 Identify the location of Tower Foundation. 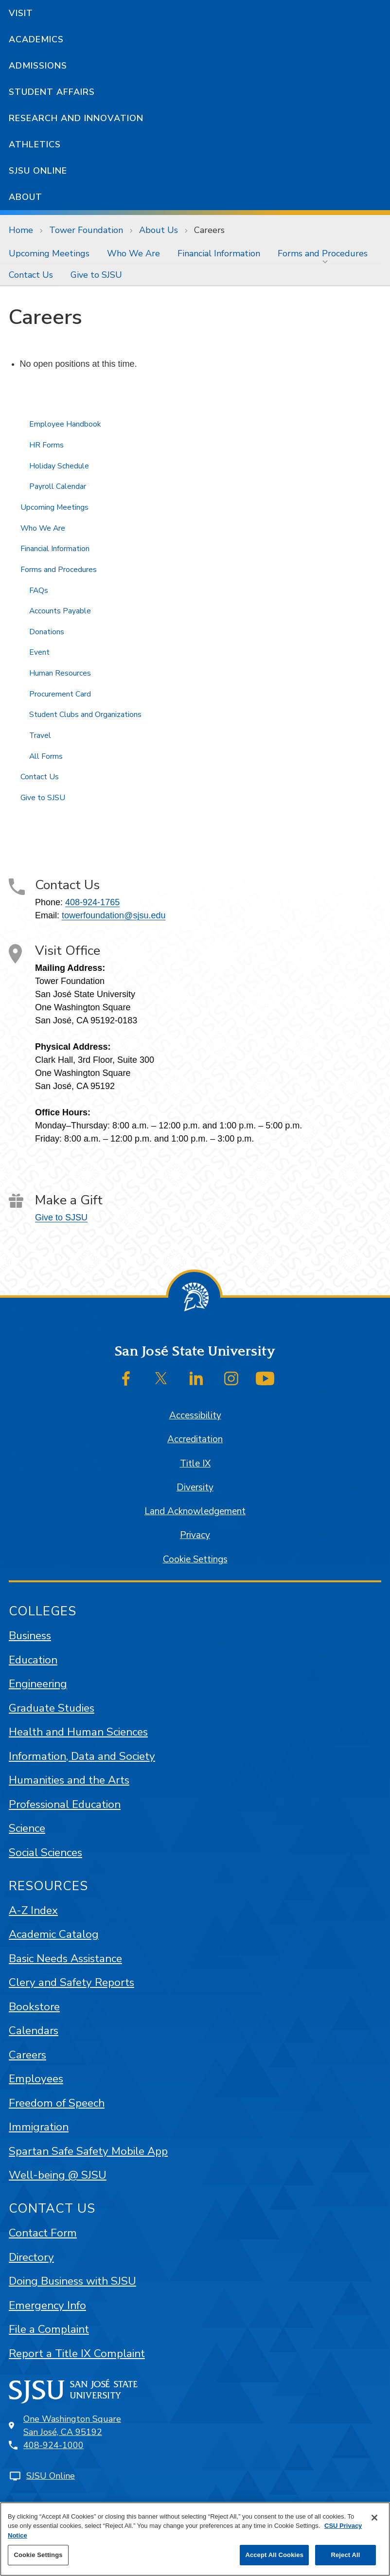
(86, 230).